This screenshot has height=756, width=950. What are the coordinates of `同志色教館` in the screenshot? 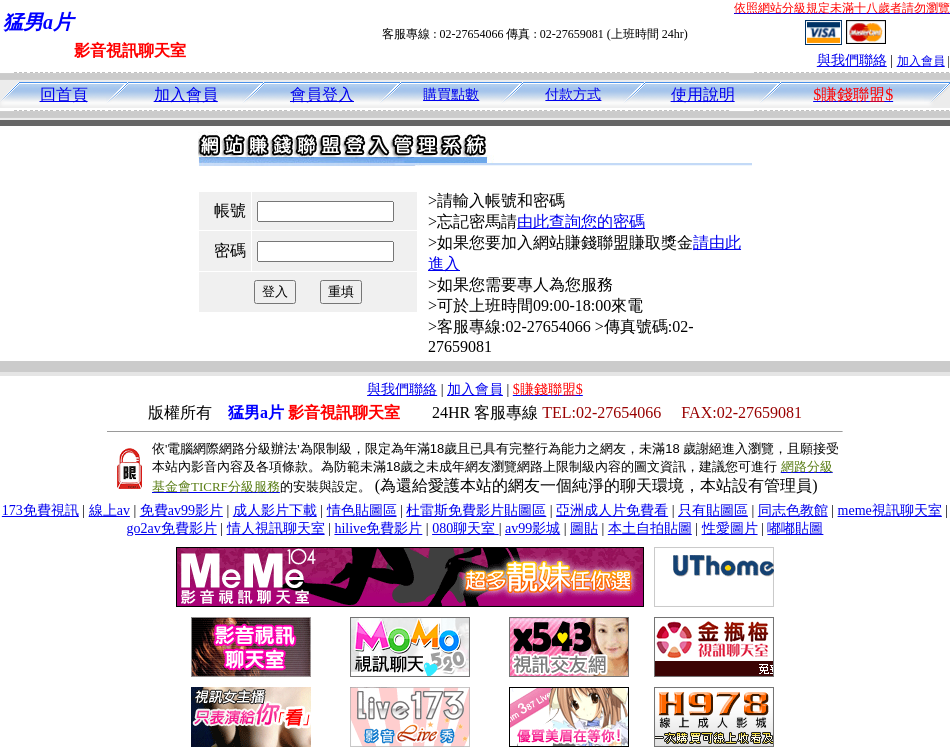 It's located at (793, 510).